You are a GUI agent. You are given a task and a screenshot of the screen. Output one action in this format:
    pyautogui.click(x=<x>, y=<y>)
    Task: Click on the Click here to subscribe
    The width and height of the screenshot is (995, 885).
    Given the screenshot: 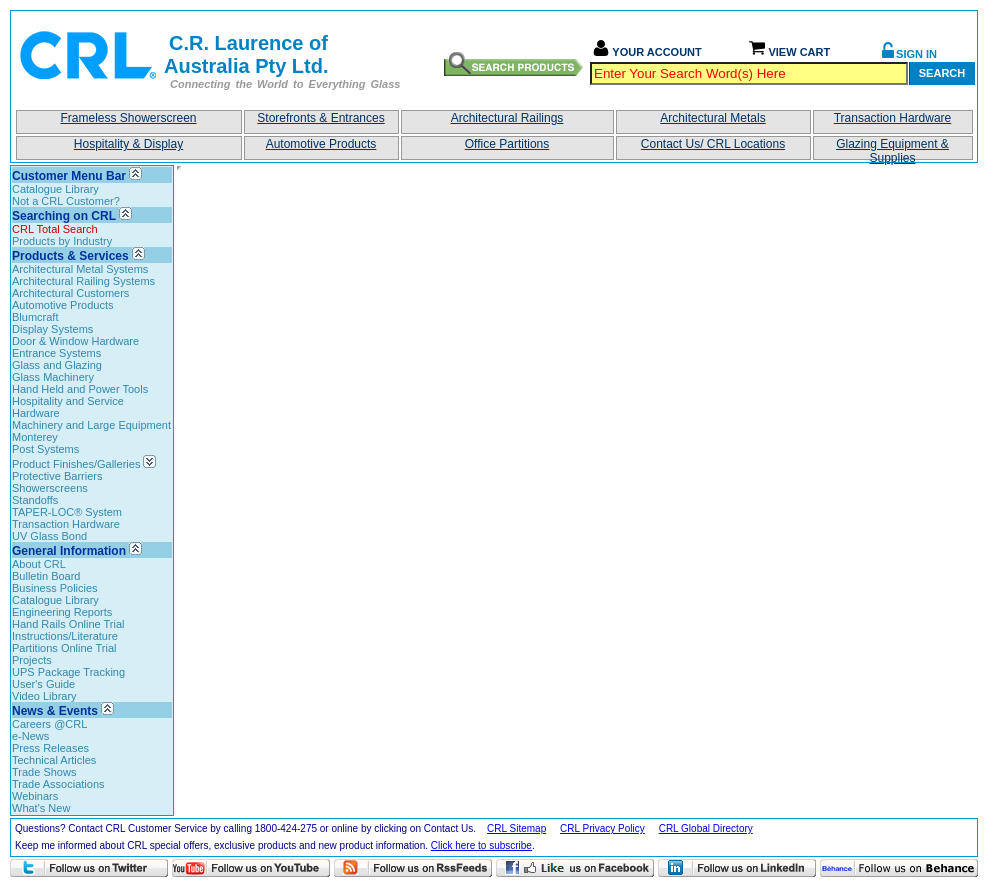 What is the action you would take?
    pyautogui.click(x=481, y=845)
    